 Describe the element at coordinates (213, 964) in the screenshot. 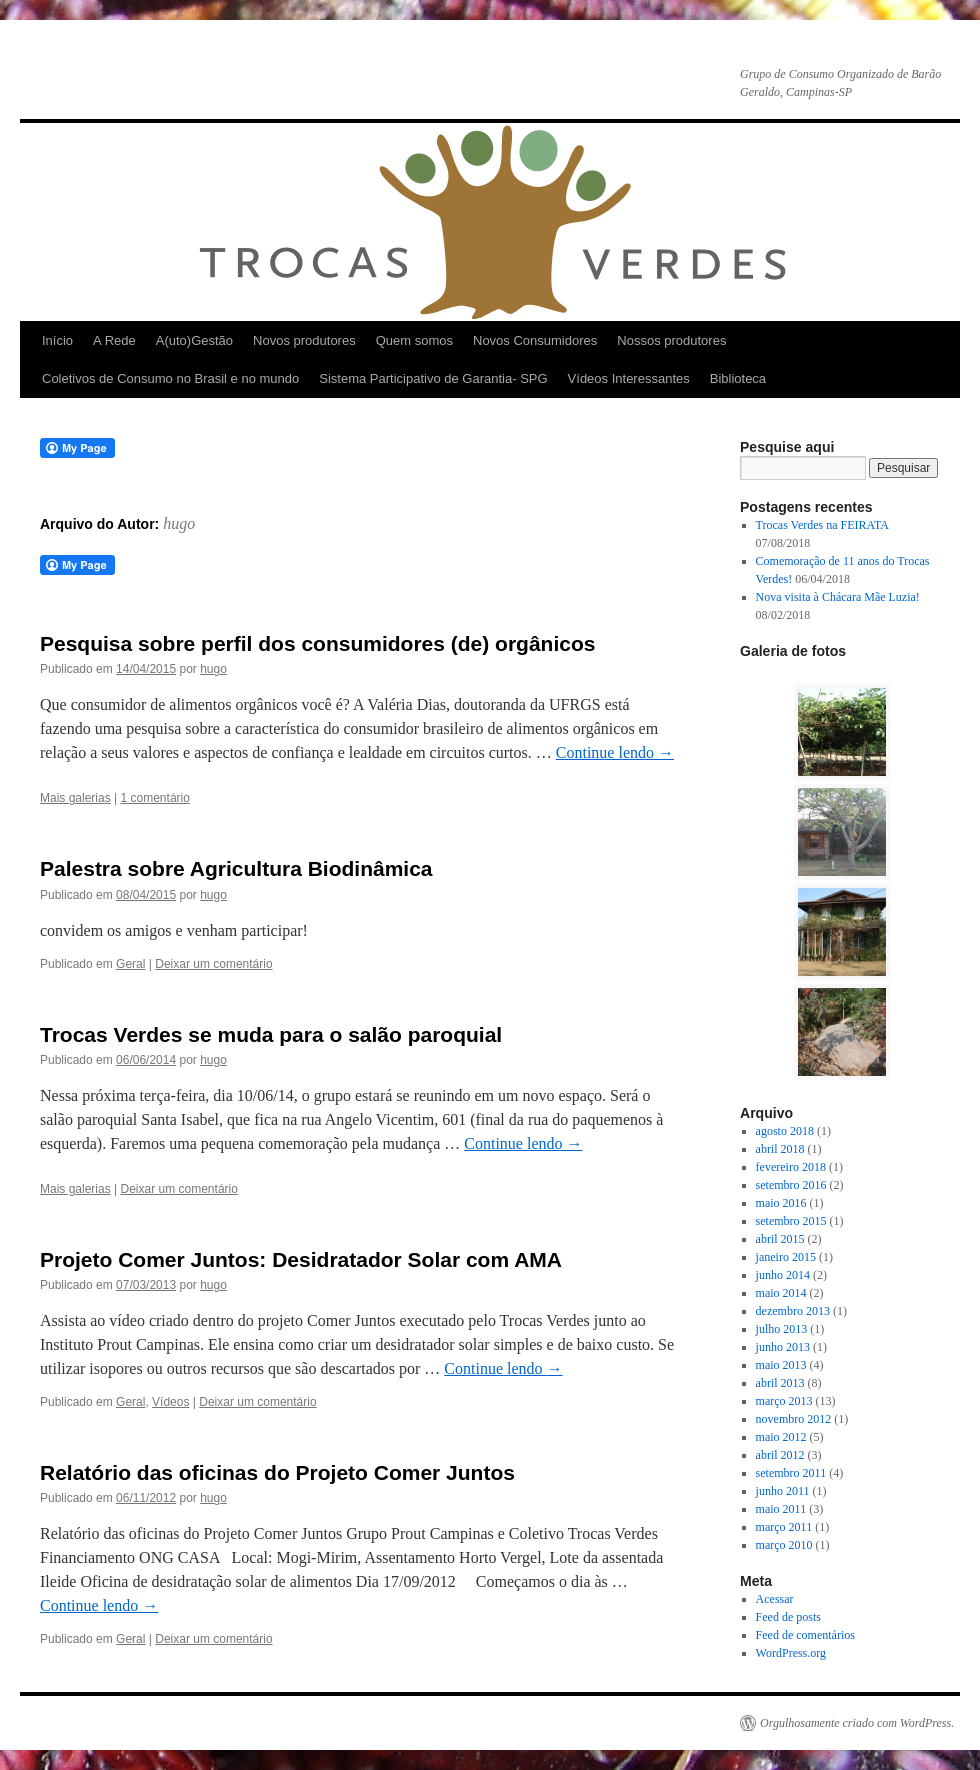

I see `Deixar um comentário` at that location.